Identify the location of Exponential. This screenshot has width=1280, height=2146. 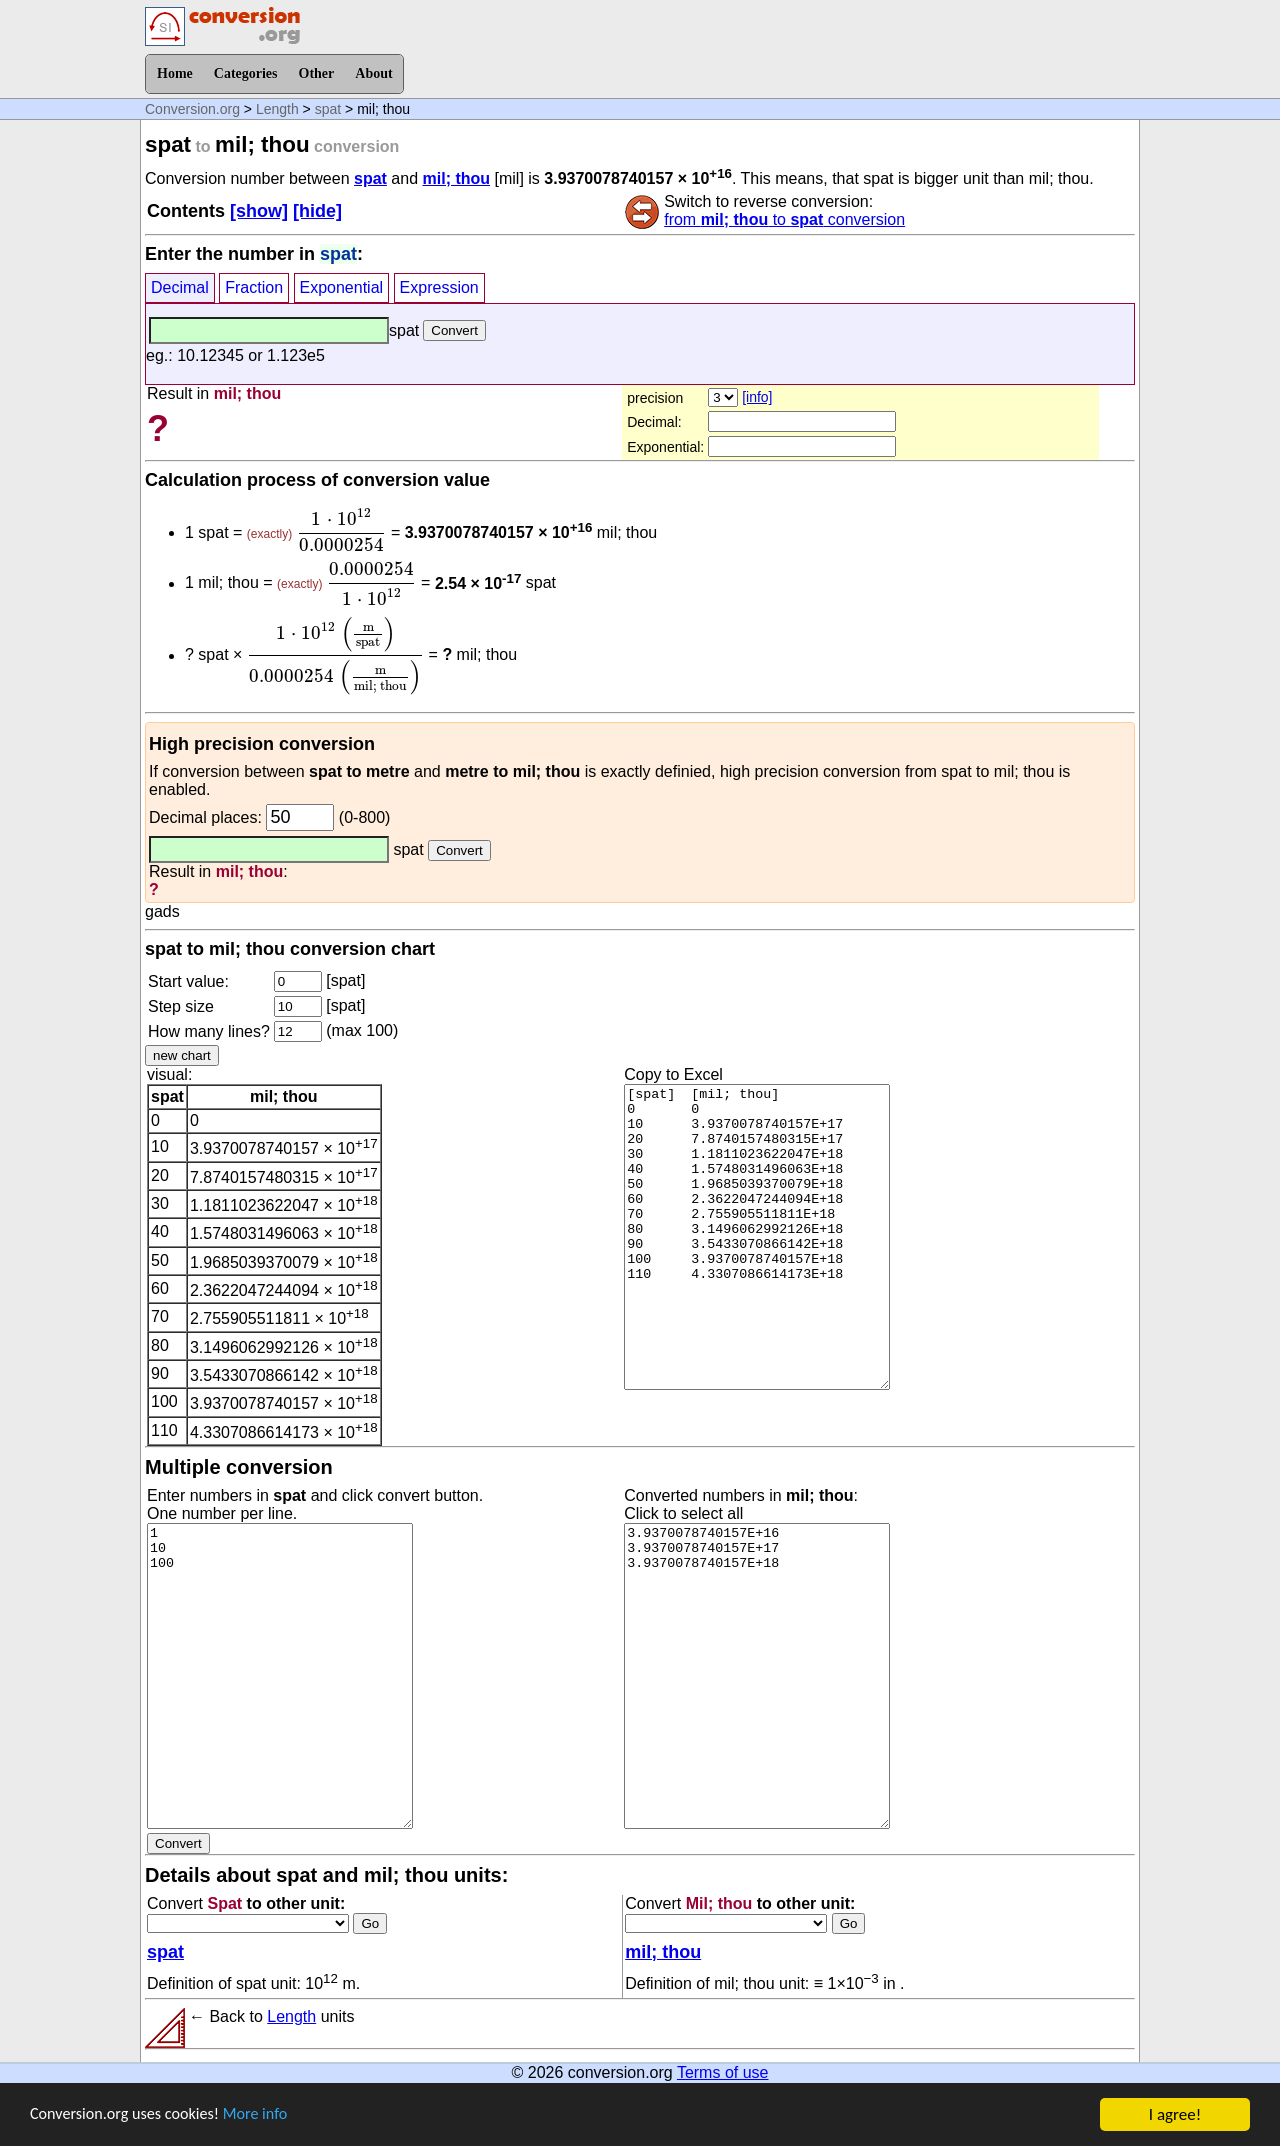
(342, 287).